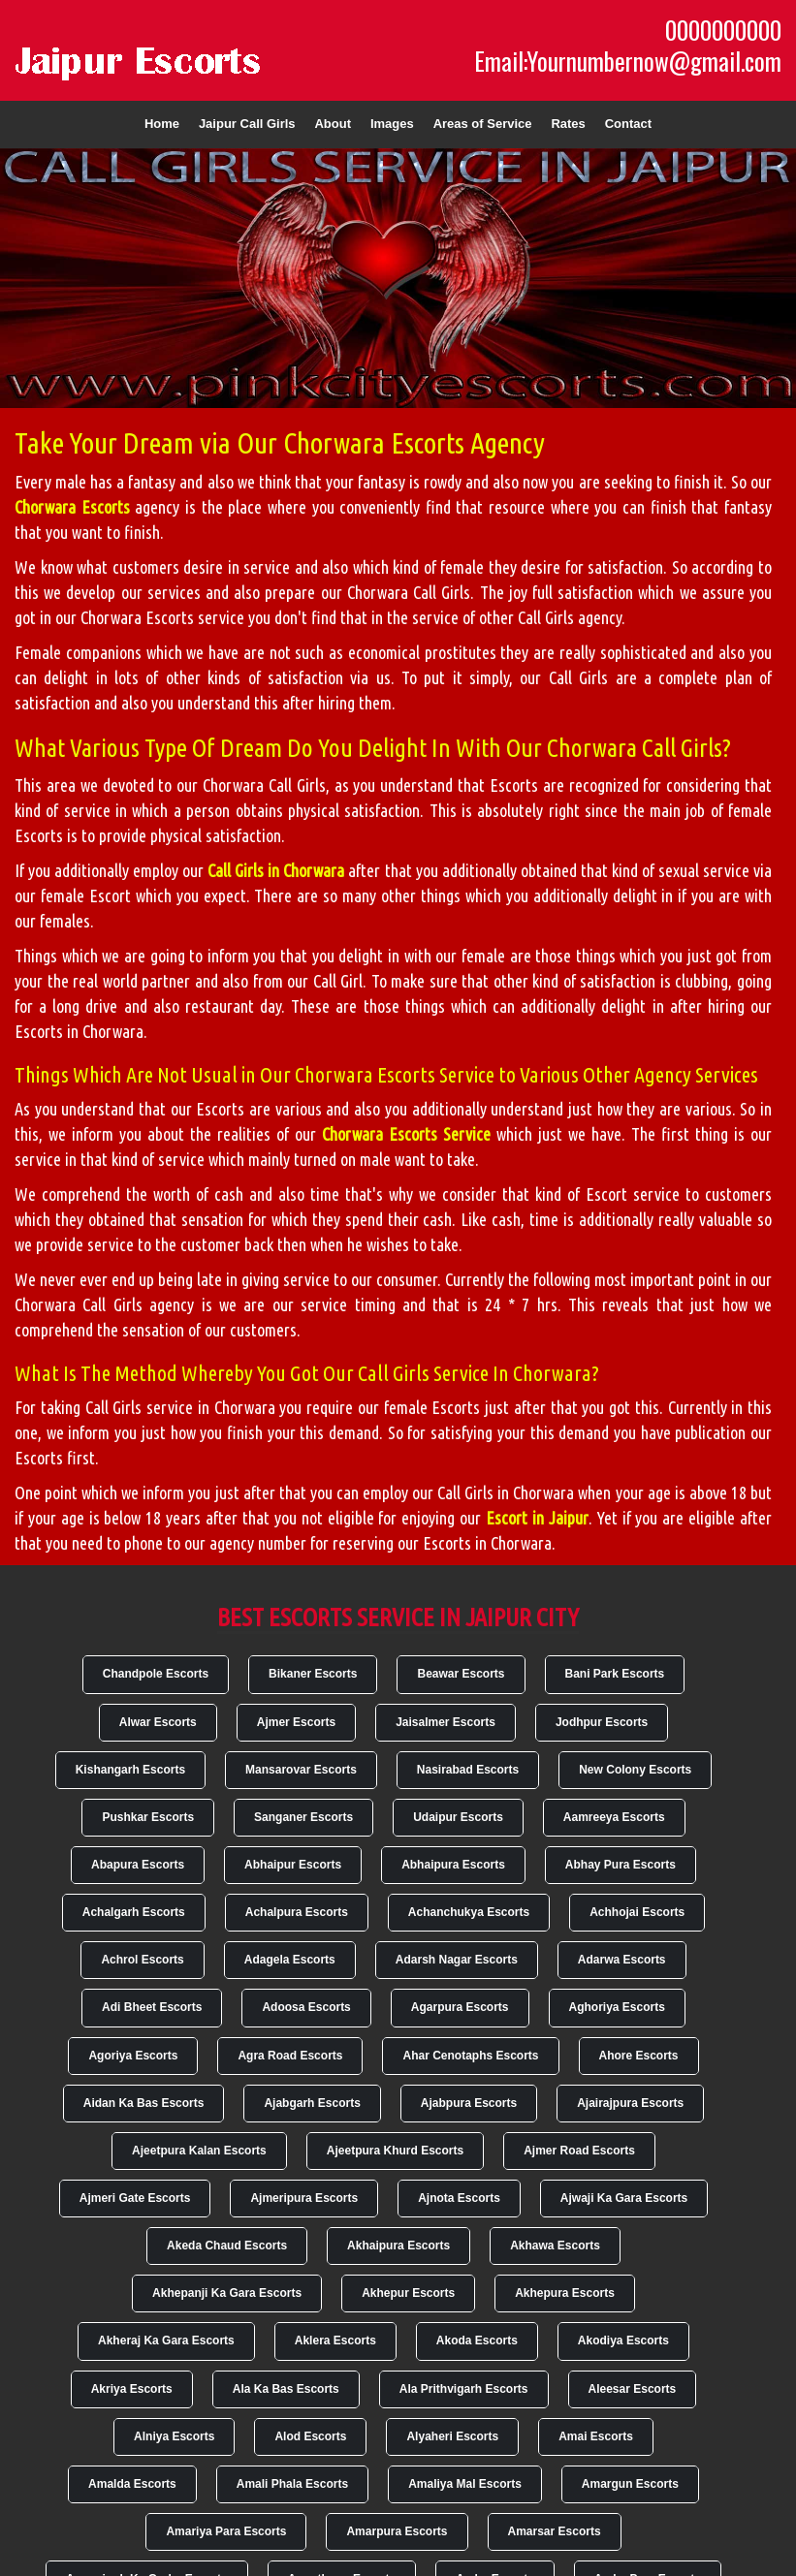 The width and height of the screenshot is (796, 2576). I want to click on Beawar Escorts, so click(460, 1674).